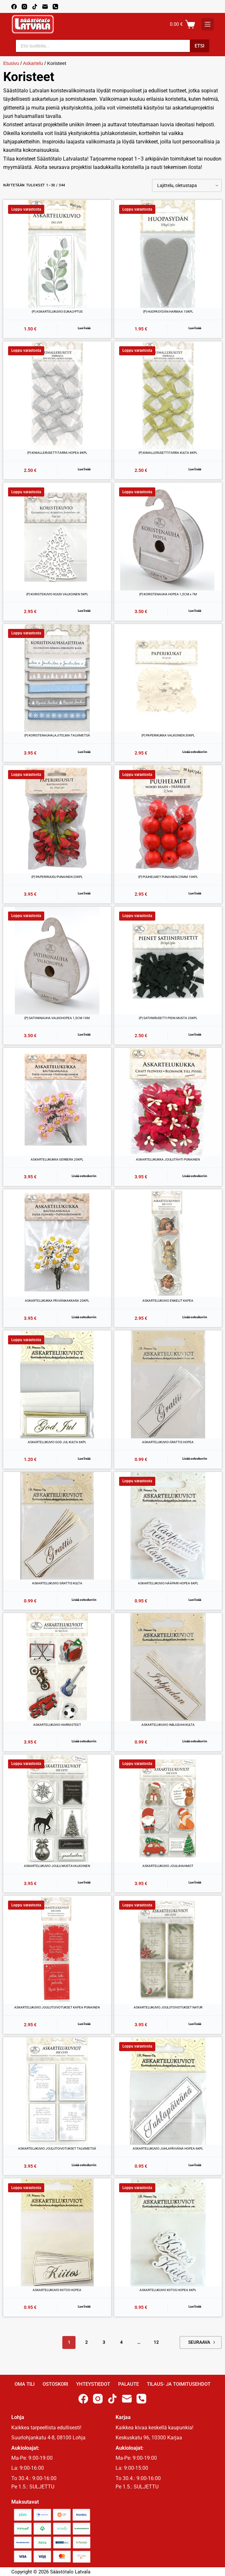 The image size is (225, 2576). I want to click on [ASKARTELUKUVIO JOULUTOIVOTUKSET KAPEA PUNAINEN], so click(57, 1950).